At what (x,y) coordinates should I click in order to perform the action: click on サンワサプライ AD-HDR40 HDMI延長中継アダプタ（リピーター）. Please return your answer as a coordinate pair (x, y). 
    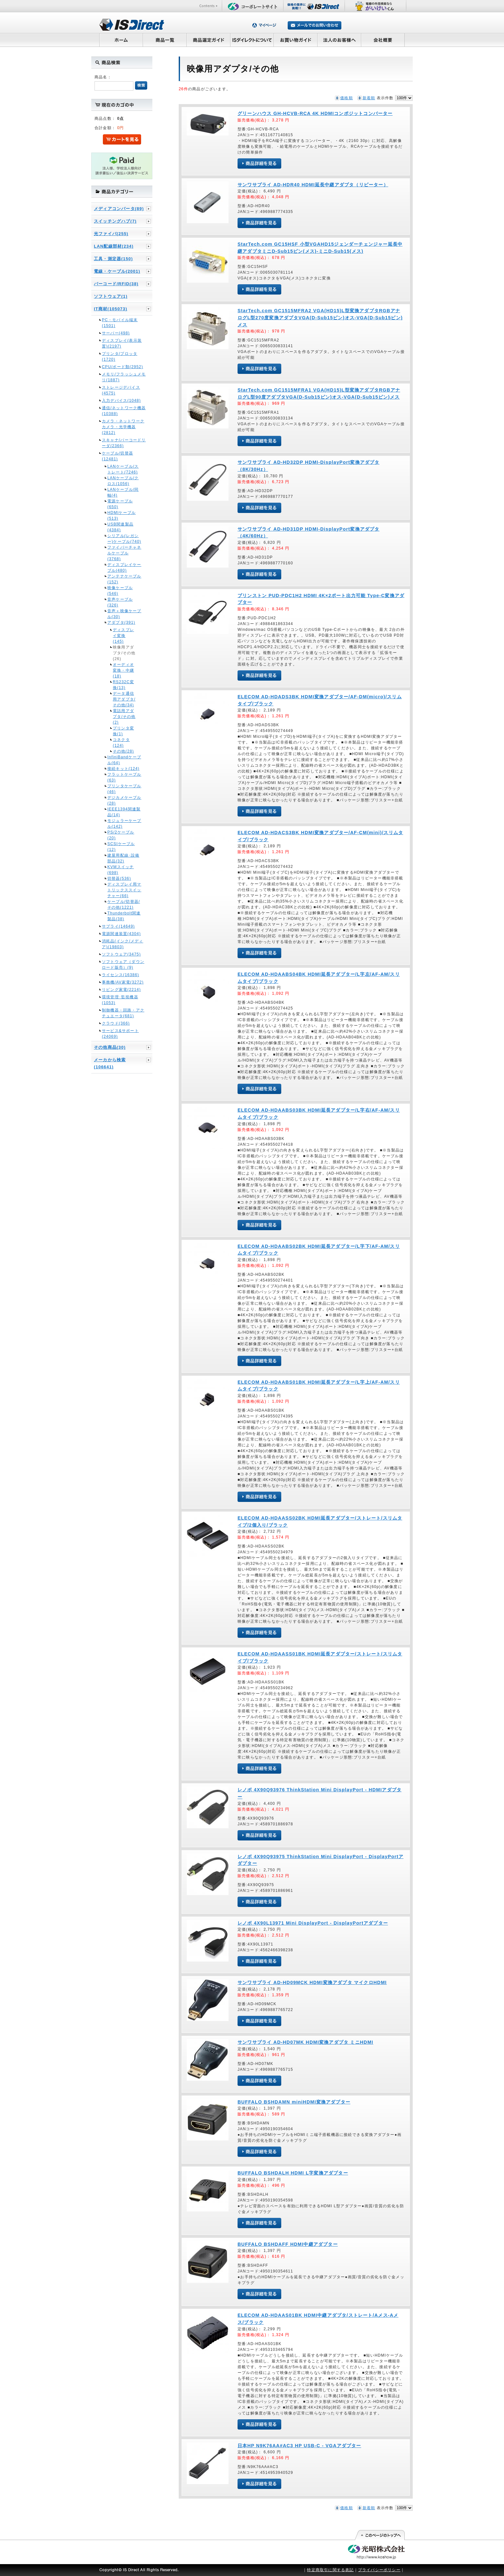
    Looking at the image, I should click on (313, 184).